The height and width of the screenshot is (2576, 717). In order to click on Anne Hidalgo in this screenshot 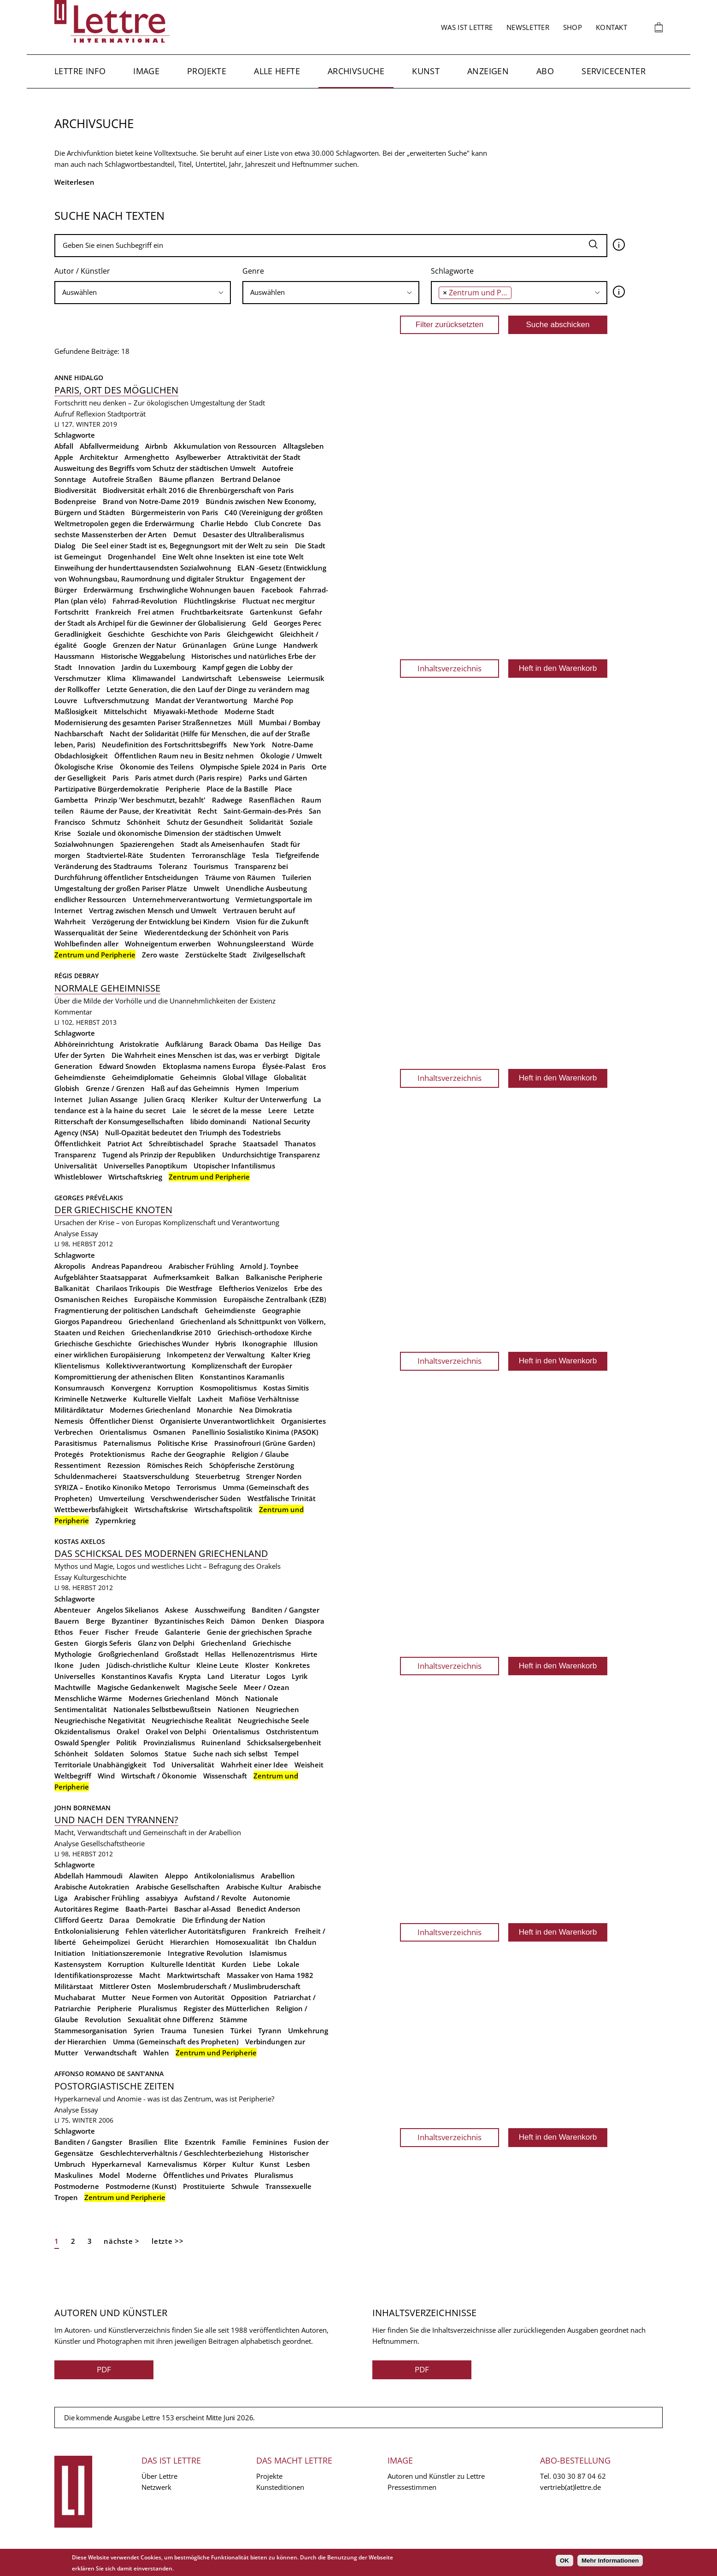, I will do `click(78, 377)`.